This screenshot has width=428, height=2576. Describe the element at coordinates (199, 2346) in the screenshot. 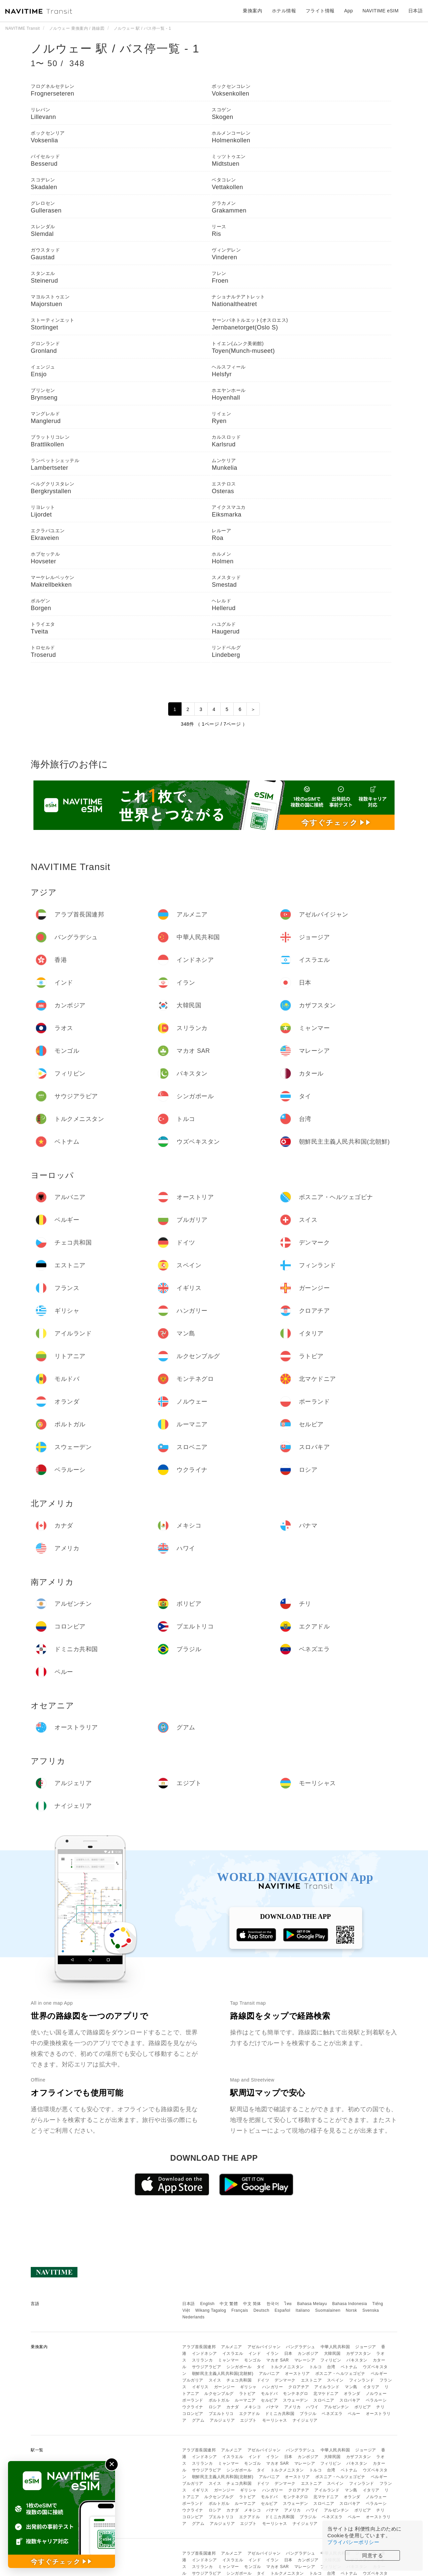

I see `アラブ首長国連邦` at that location.